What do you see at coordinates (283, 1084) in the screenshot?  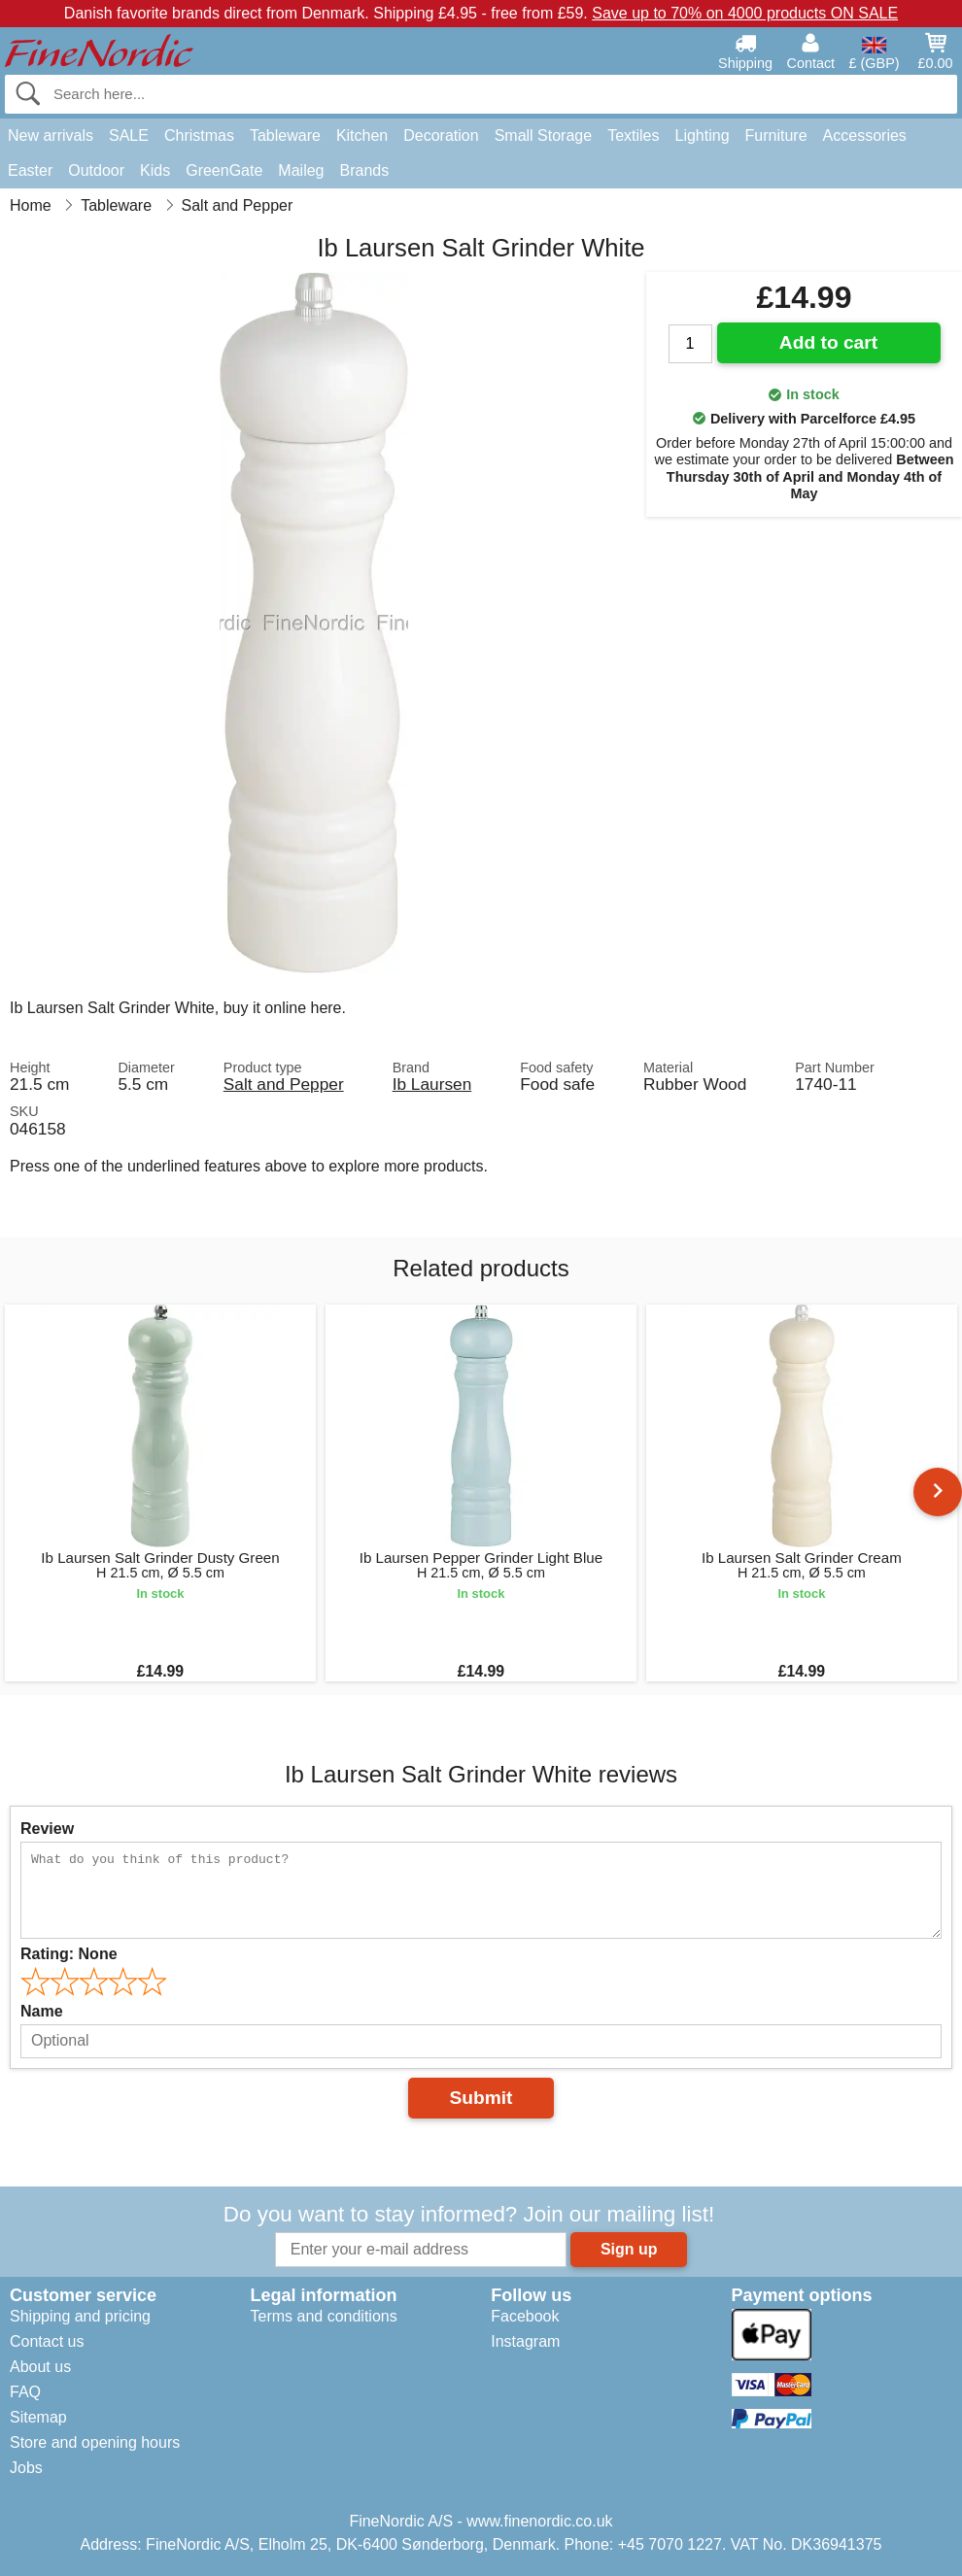 I see `Salt and Pepper` at bounding box center [283, 1084].